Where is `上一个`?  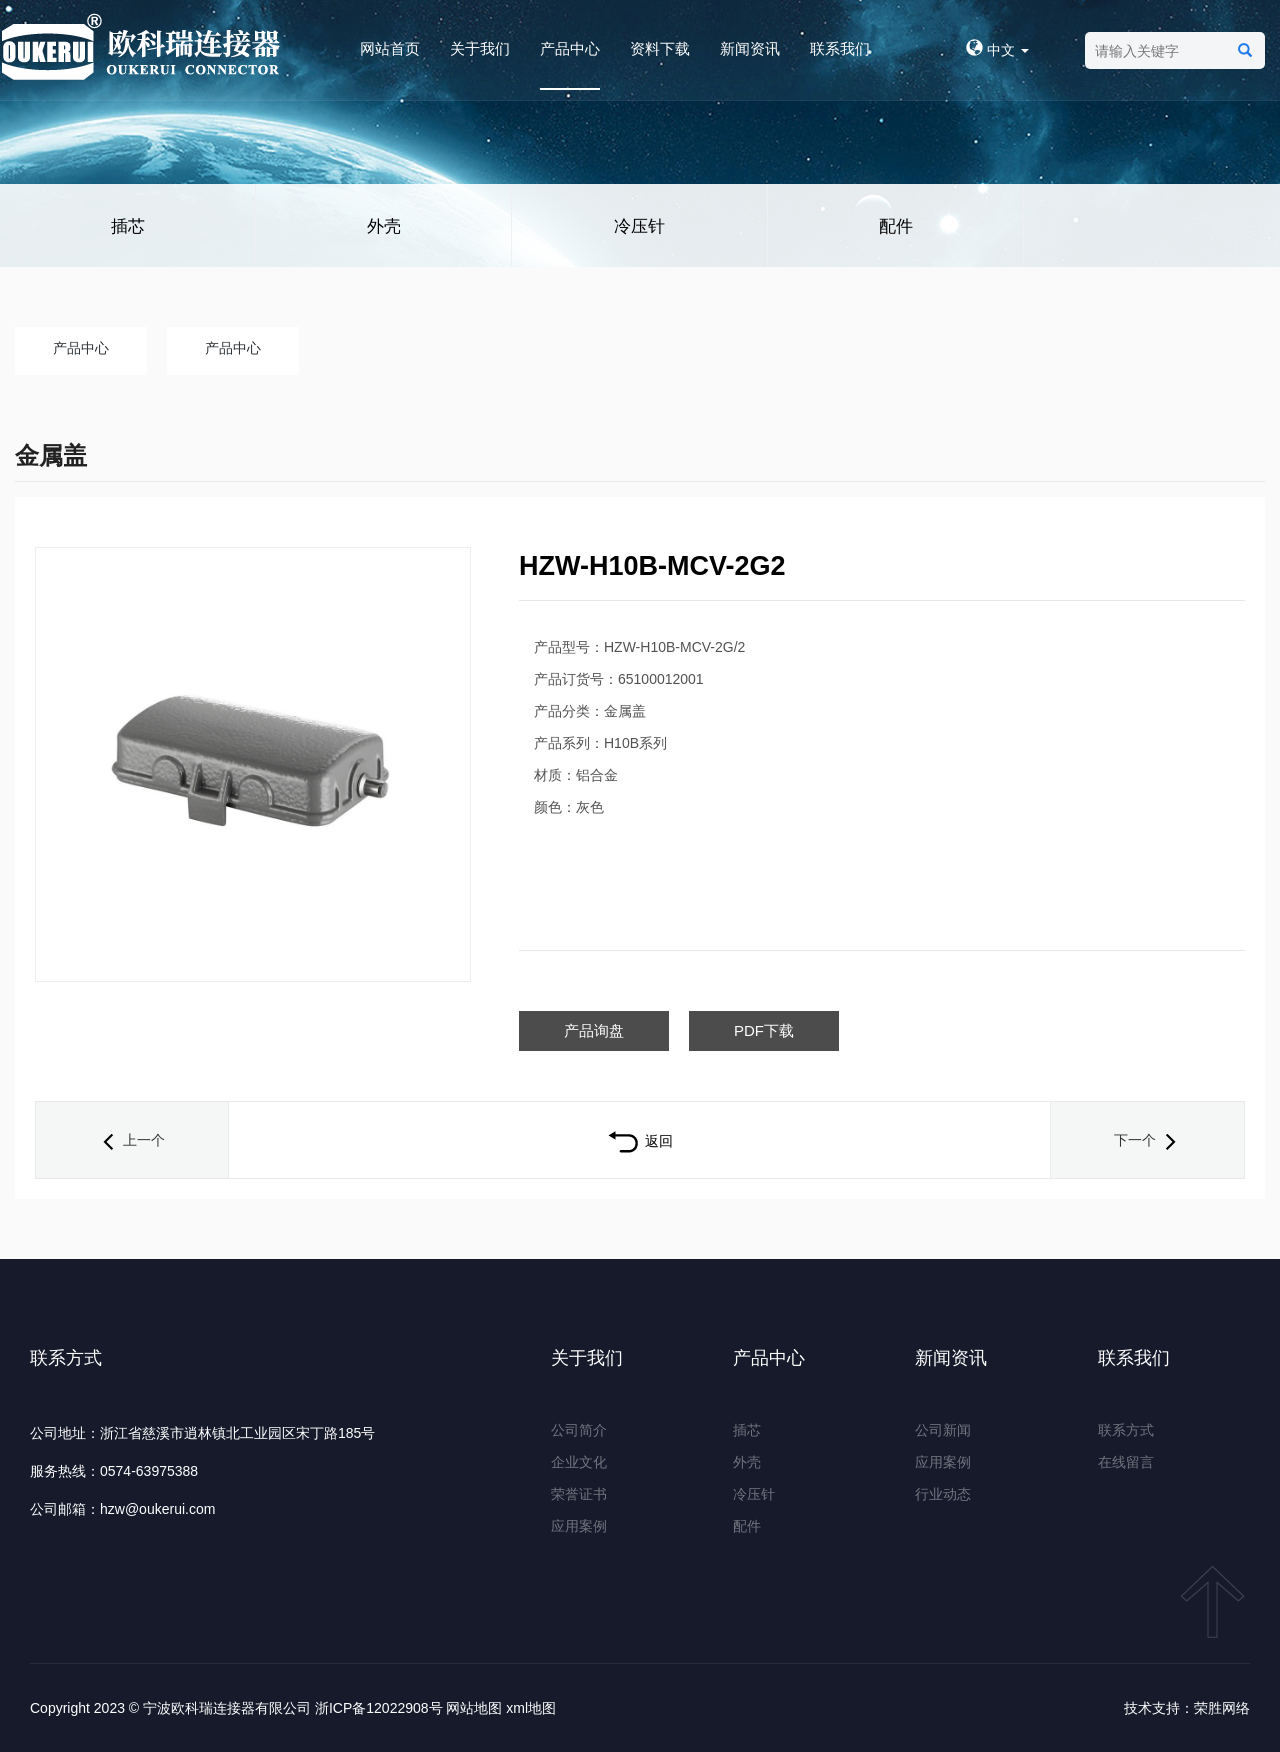 上一个 is located at coordinates (132, 1140).